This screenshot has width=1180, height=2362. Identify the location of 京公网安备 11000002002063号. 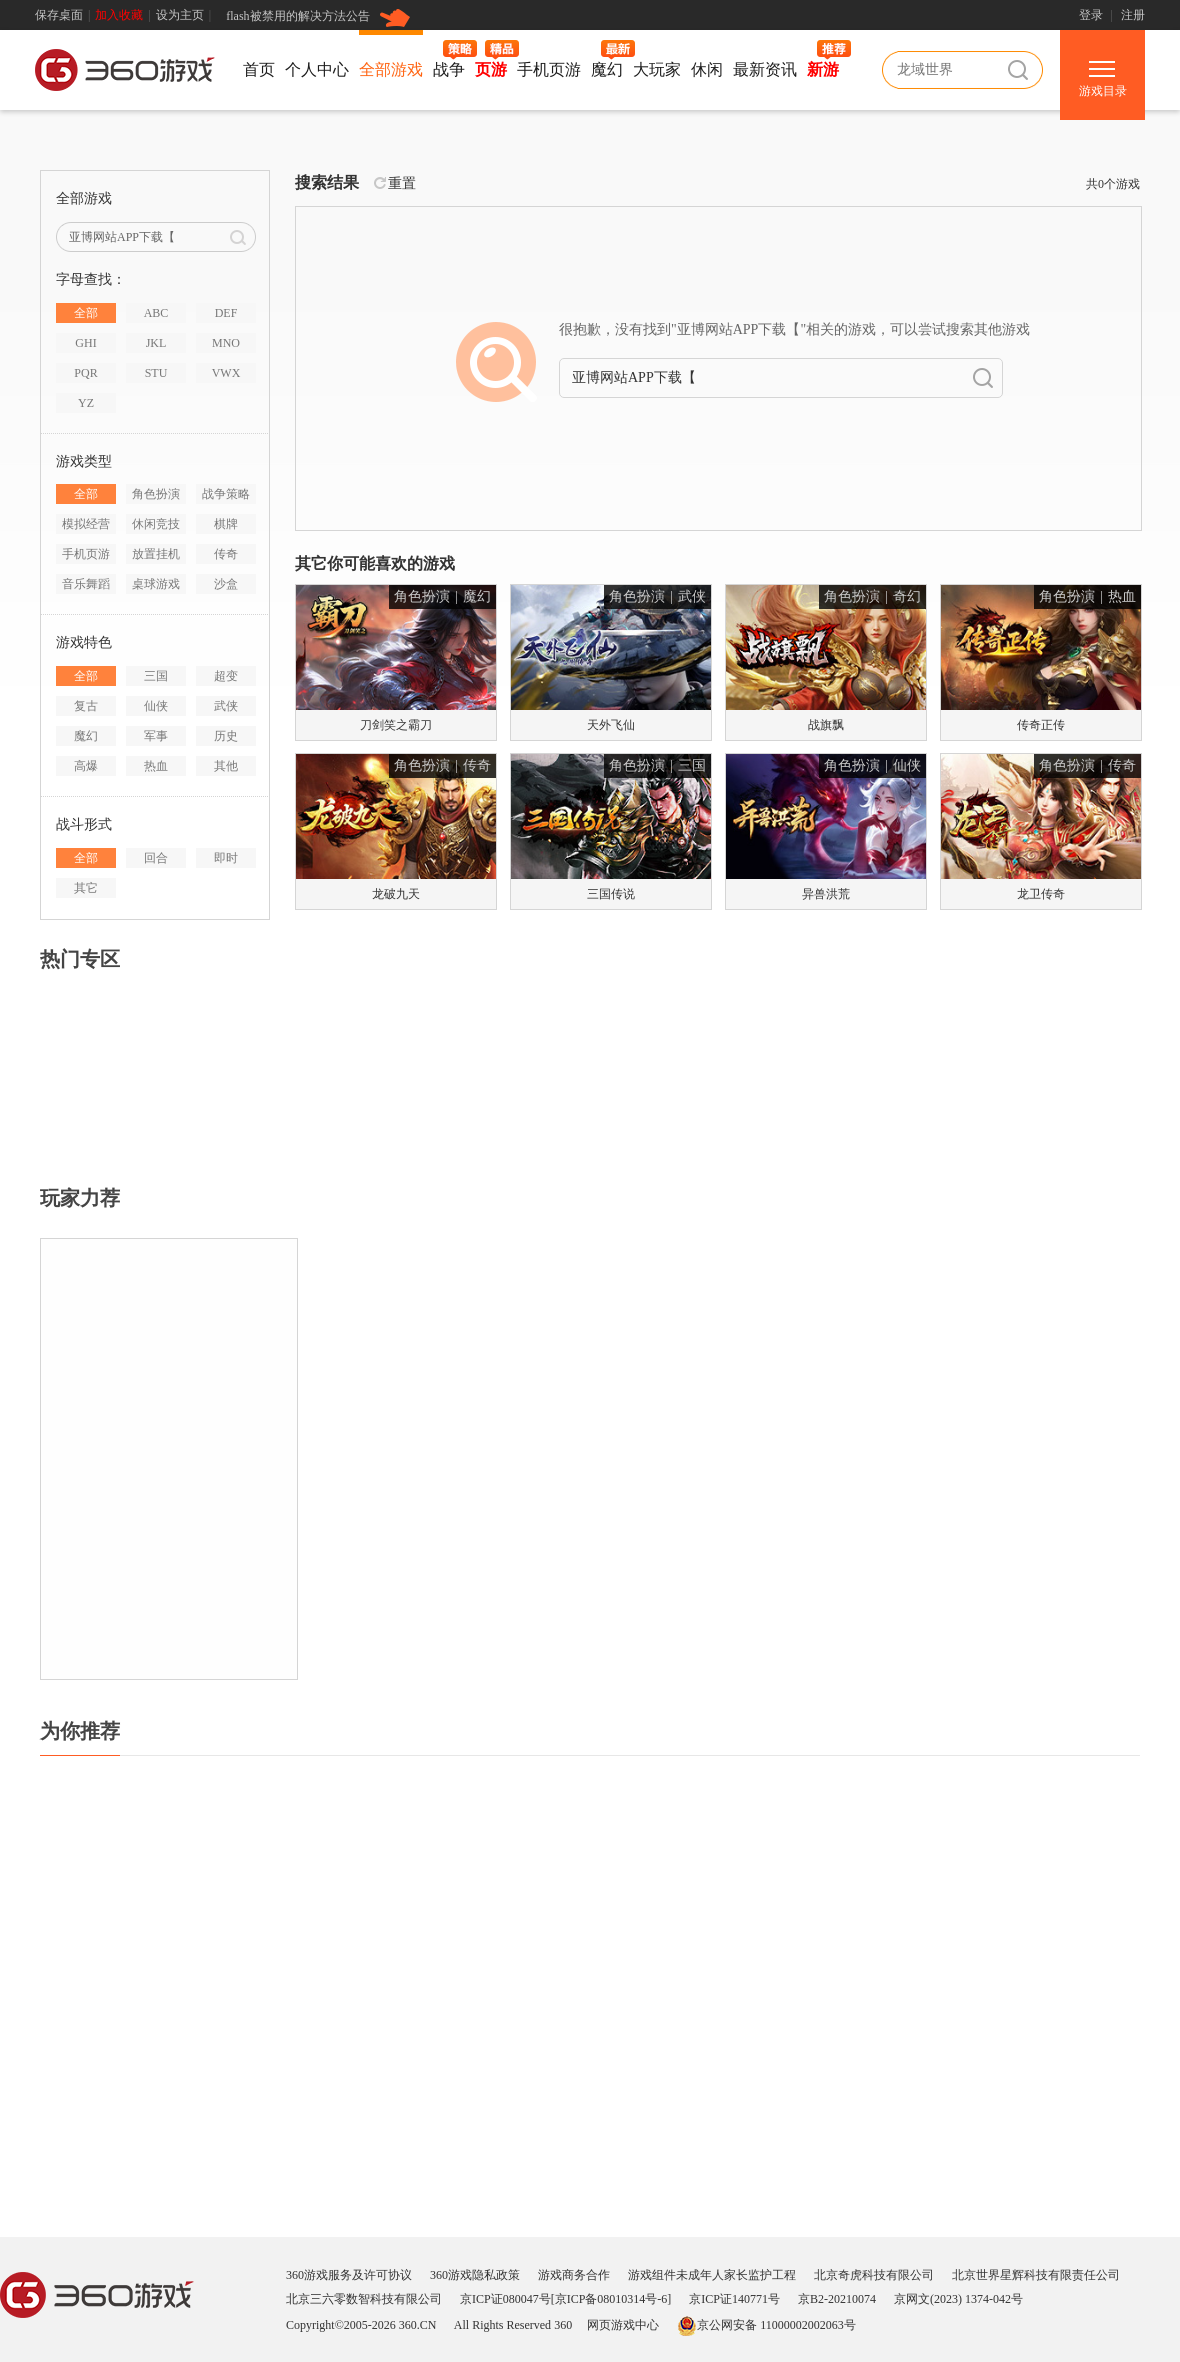
(766, 2325).